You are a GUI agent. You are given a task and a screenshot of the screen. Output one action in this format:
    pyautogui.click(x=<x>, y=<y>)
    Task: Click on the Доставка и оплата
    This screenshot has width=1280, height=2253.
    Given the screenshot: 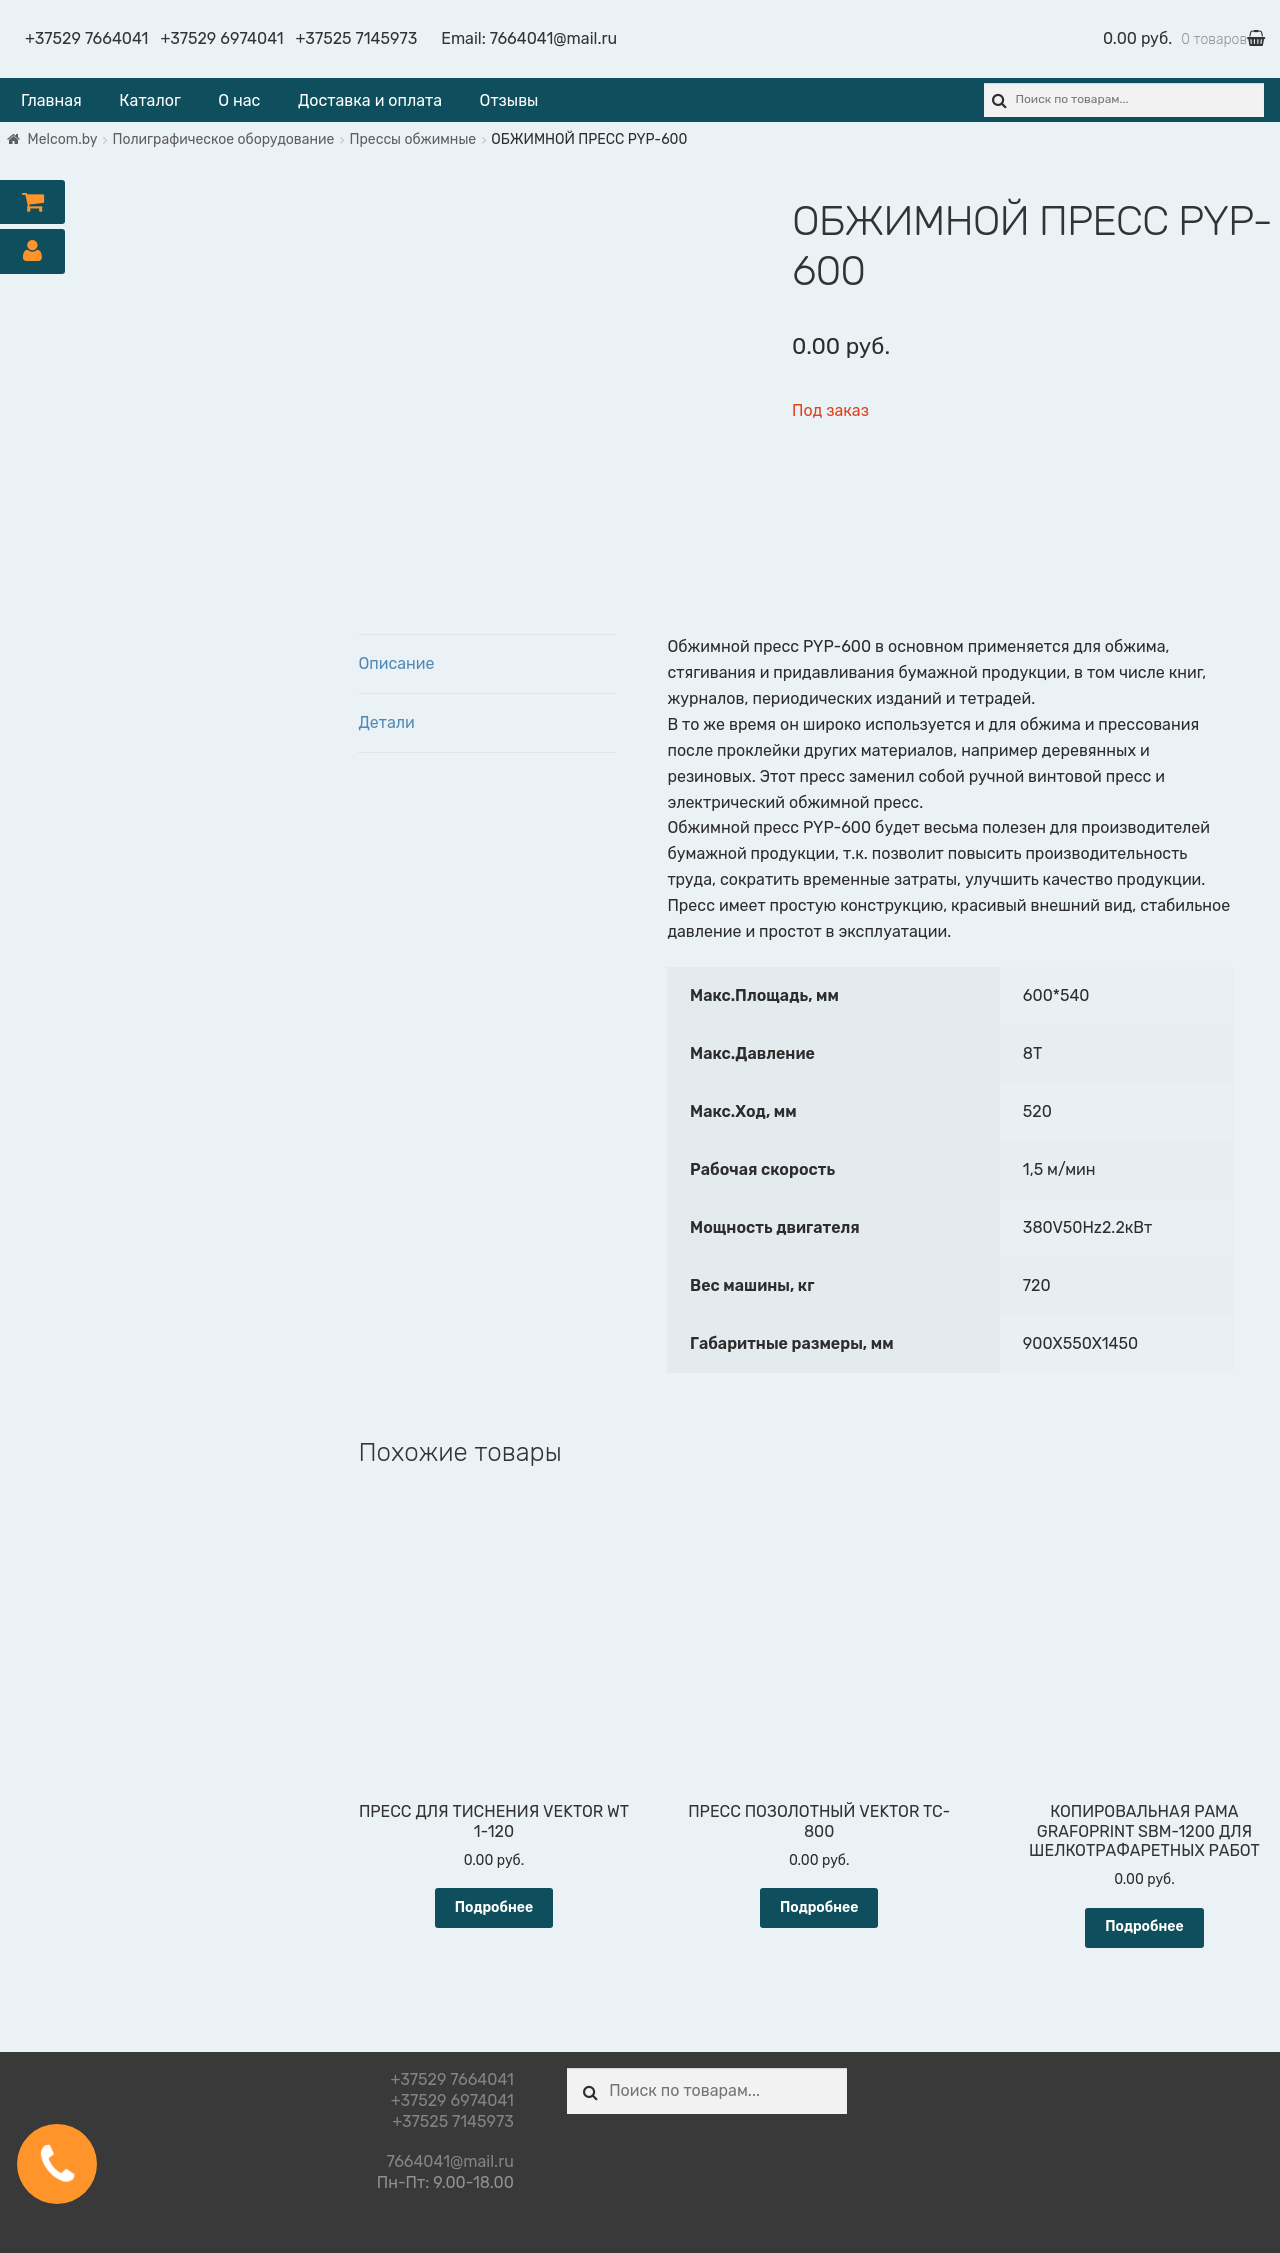 What is the action you would take?
    pyautogui.click(x=370, y=100)
    